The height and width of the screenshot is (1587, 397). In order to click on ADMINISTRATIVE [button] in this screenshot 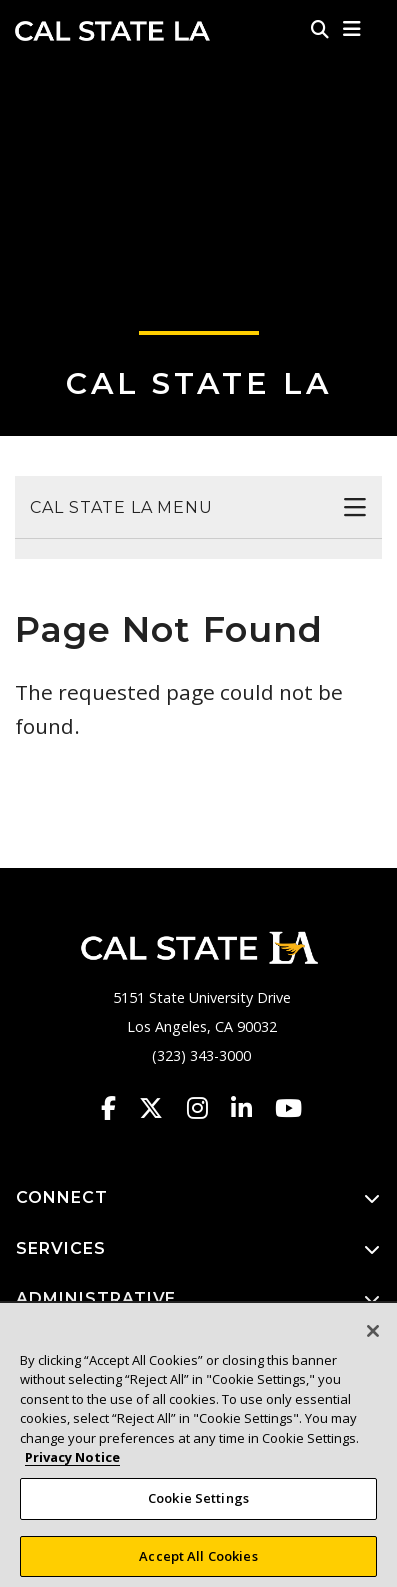, I will do `click(198, 1299)`.